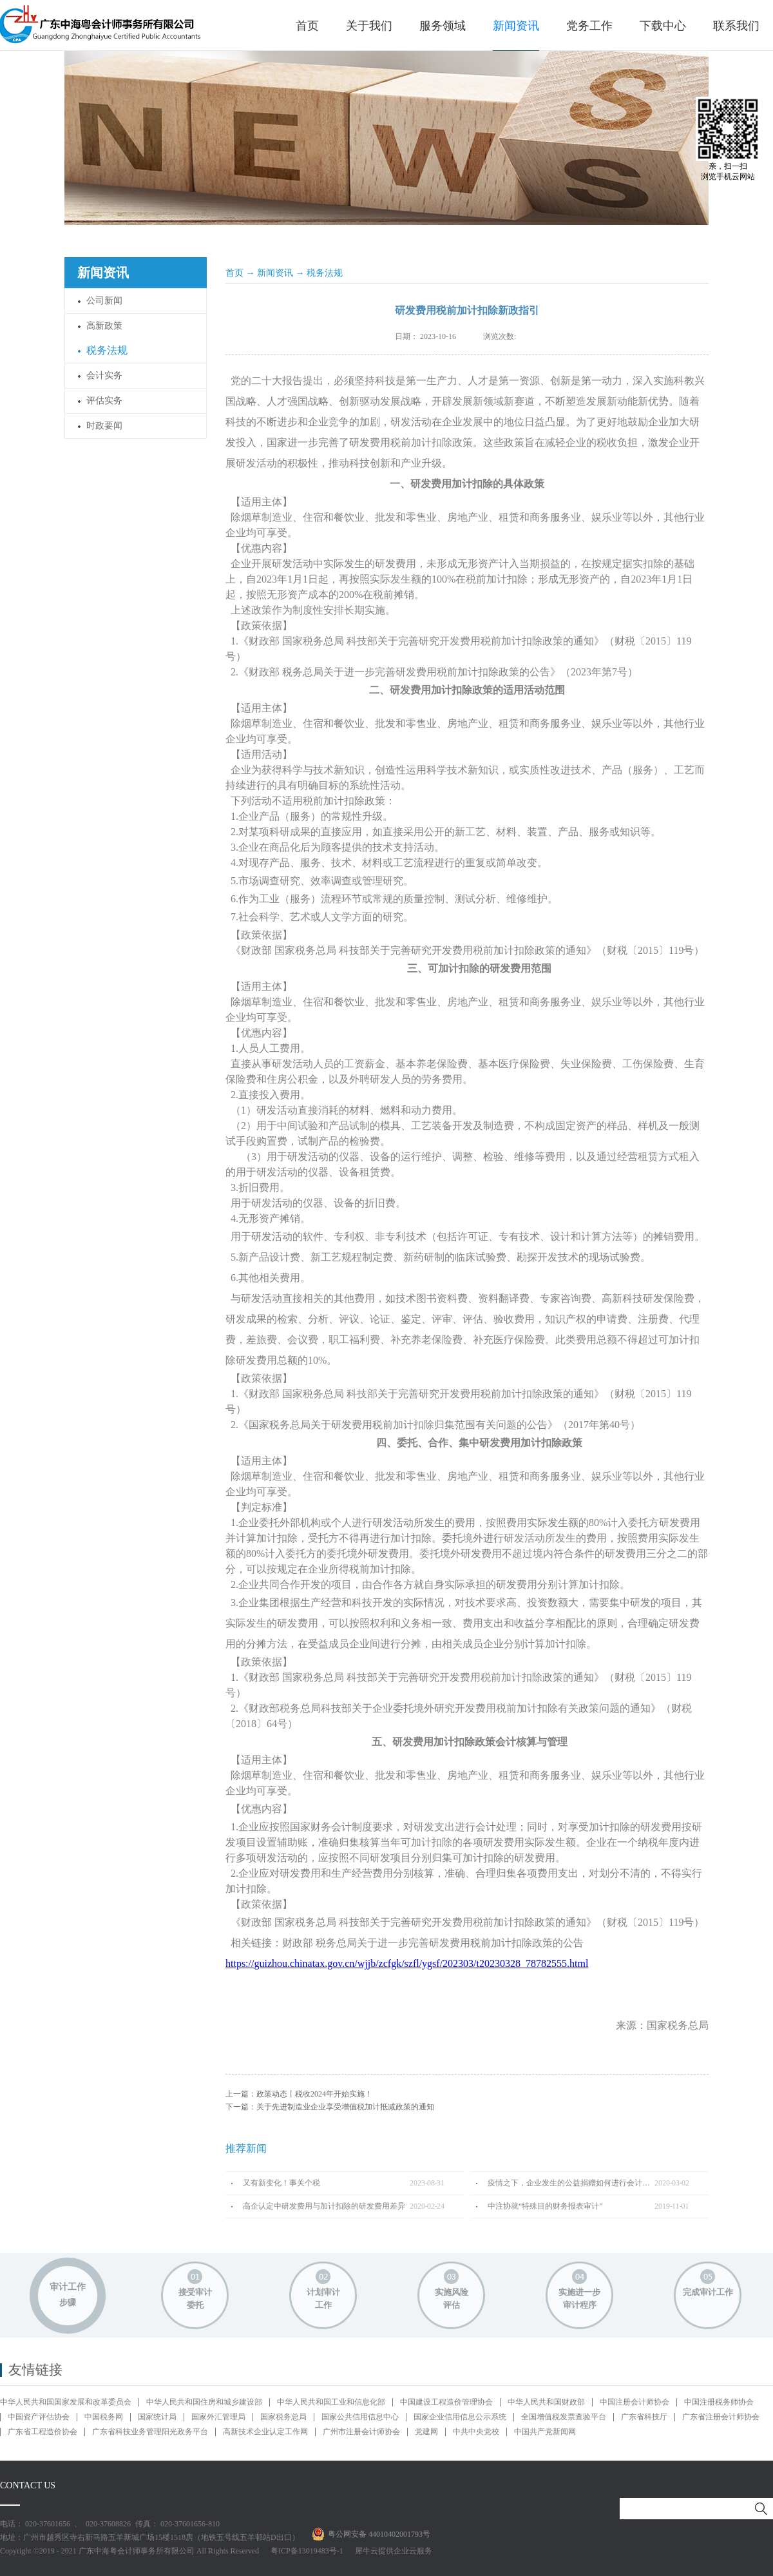  I want to click on 税务法规, so click(325, 273).